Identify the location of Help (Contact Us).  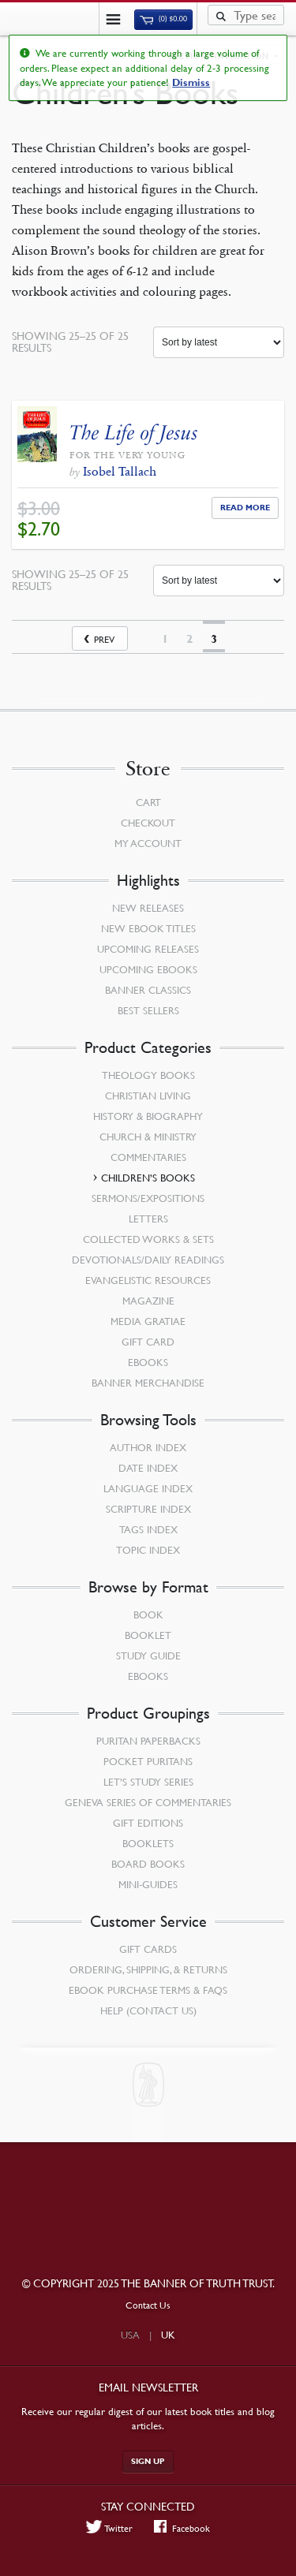
(148, 2010).